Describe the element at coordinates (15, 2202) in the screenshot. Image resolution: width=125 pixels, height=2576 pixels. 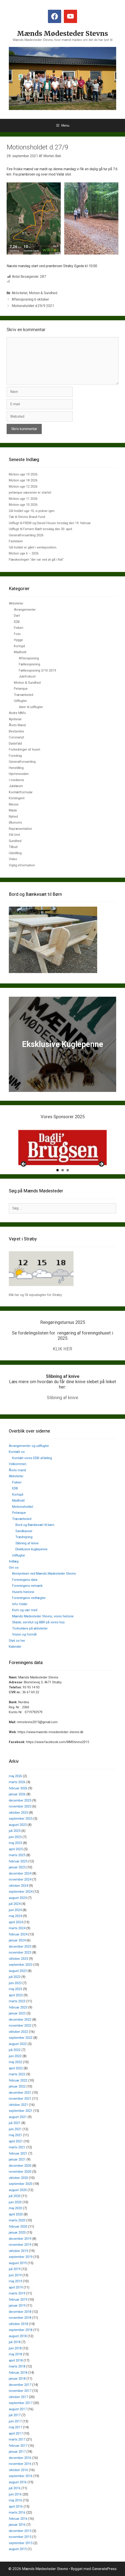
I see `juni 2020` at that location.